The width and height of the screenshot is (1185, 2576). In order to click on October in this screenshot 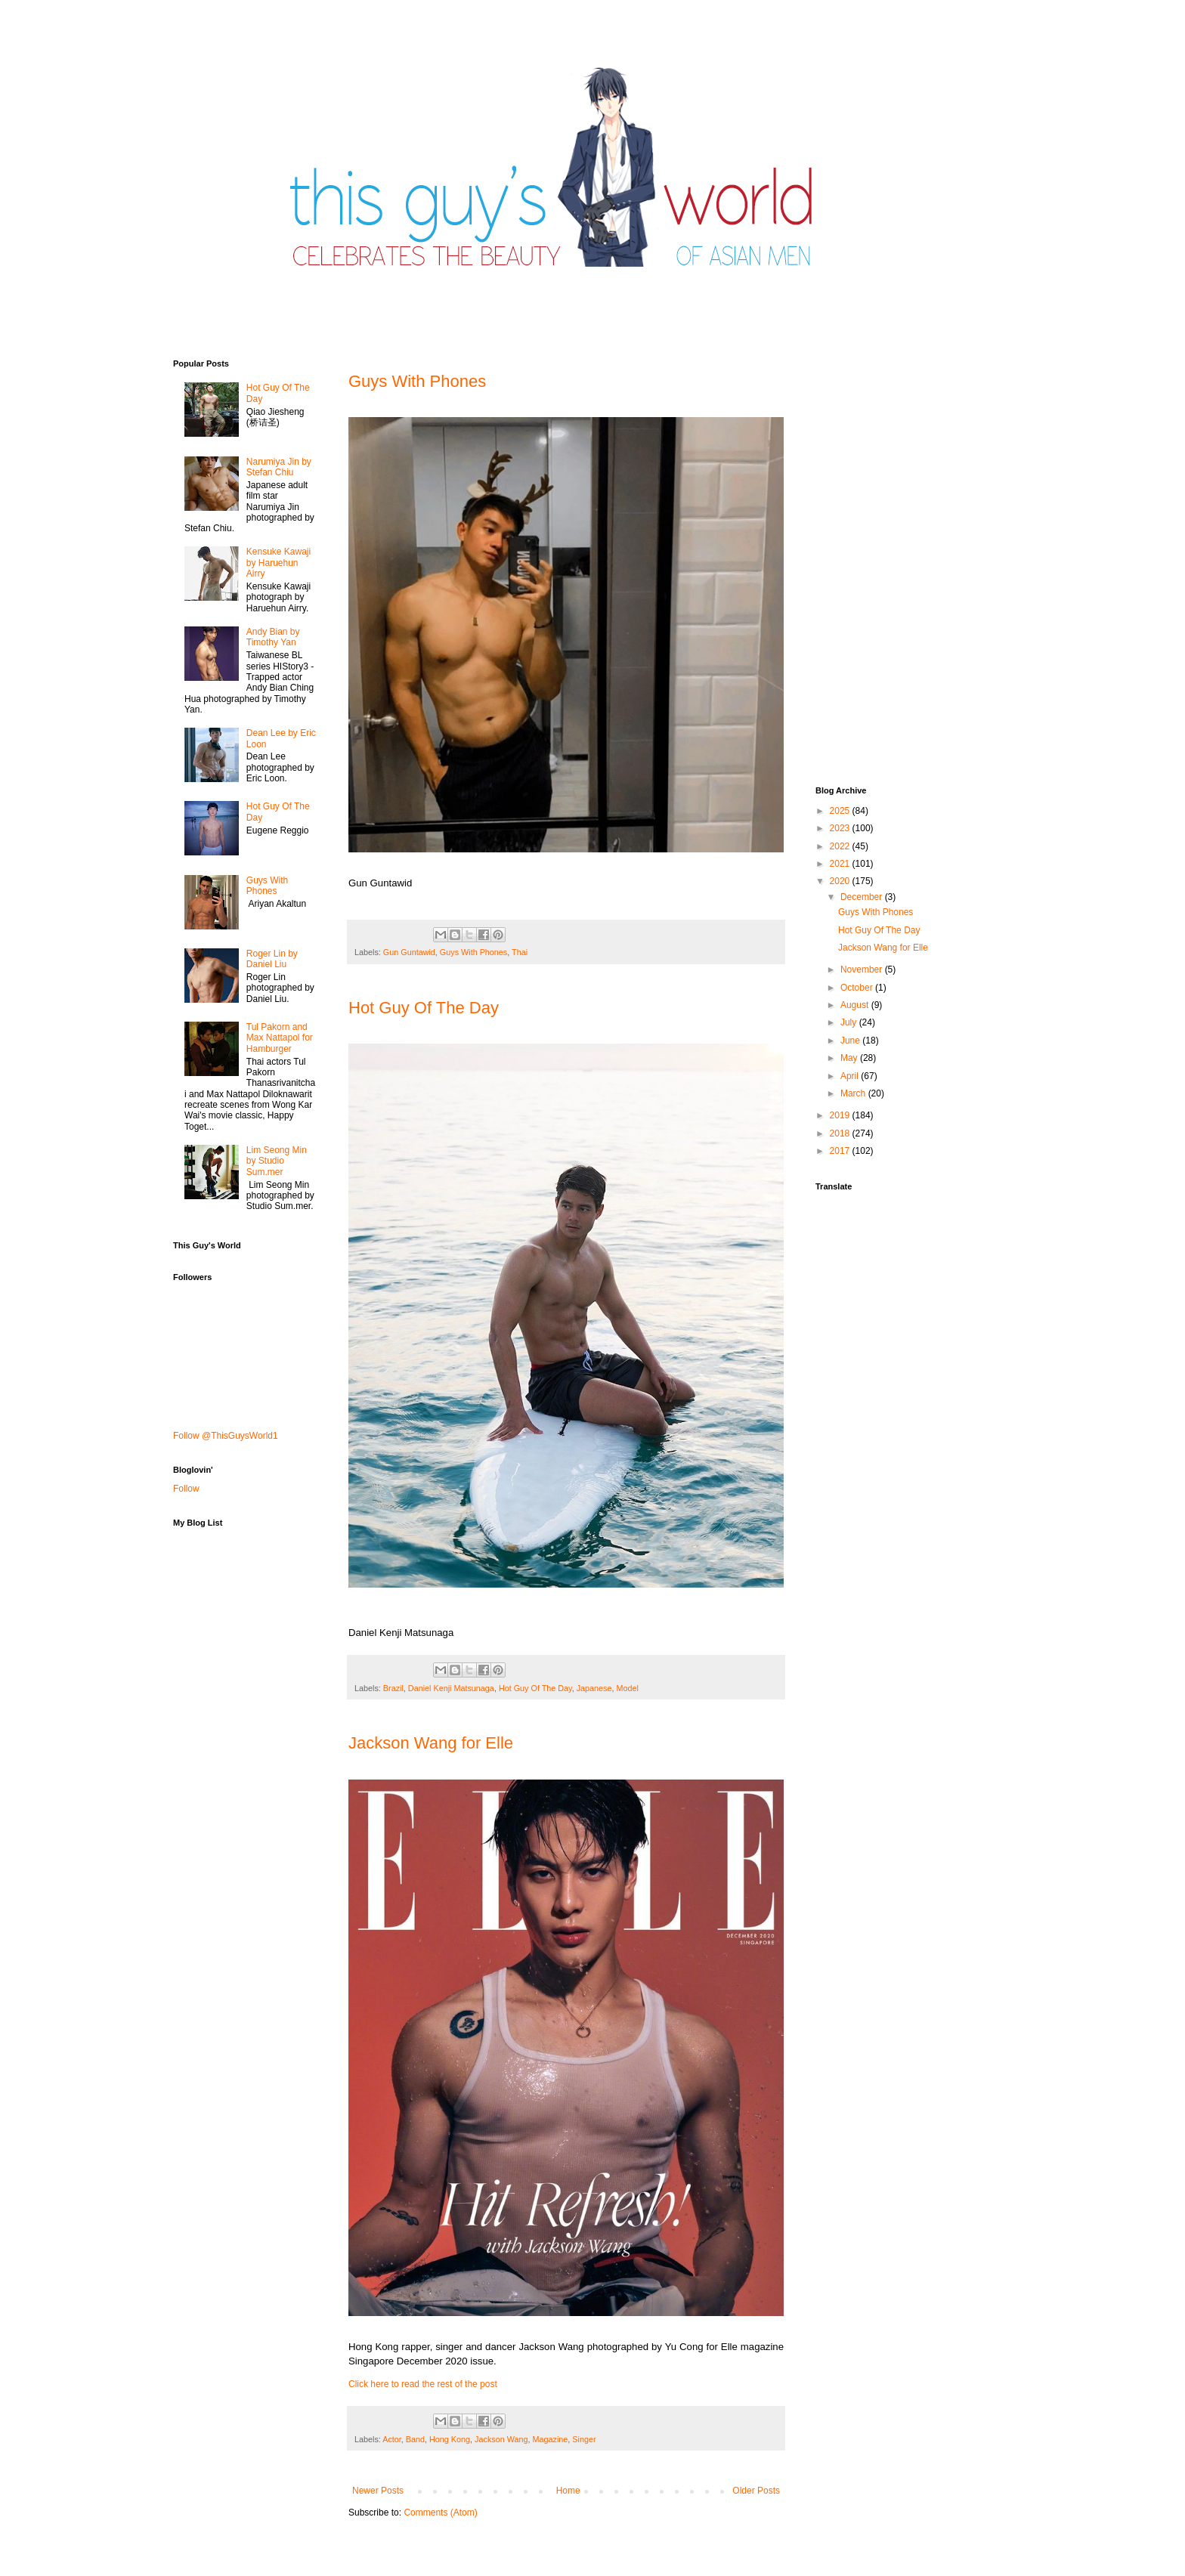, I will do `click(857, 987)`.